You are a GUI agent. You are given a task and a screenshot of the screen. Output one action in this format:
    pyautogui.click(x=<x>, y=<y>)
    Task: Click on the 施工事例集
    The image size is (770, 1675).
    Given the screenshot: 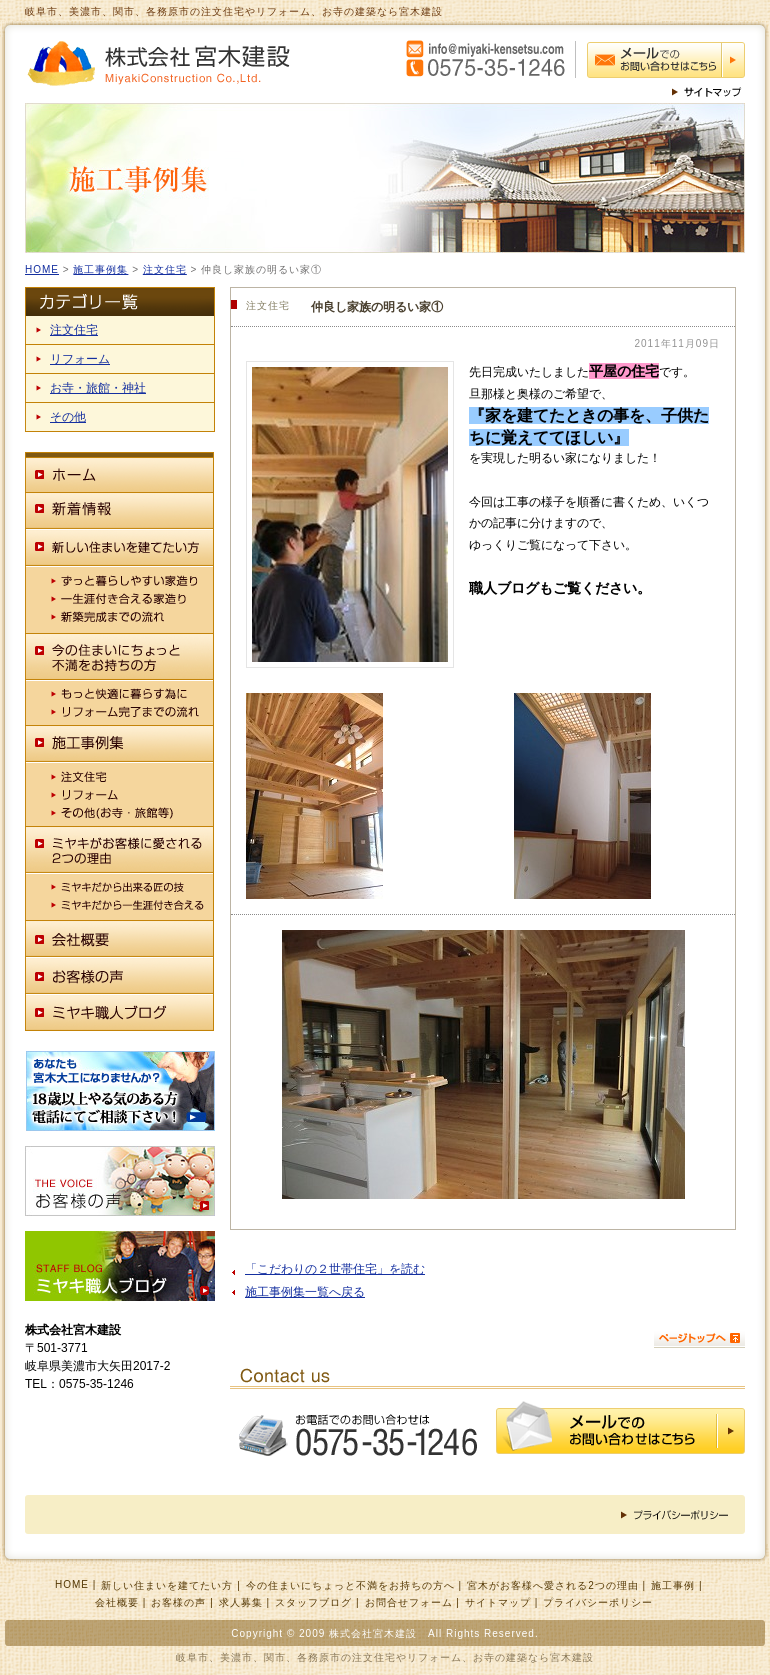 What is the action you would take?
    pyautogui.click(x=100, y=269)
    